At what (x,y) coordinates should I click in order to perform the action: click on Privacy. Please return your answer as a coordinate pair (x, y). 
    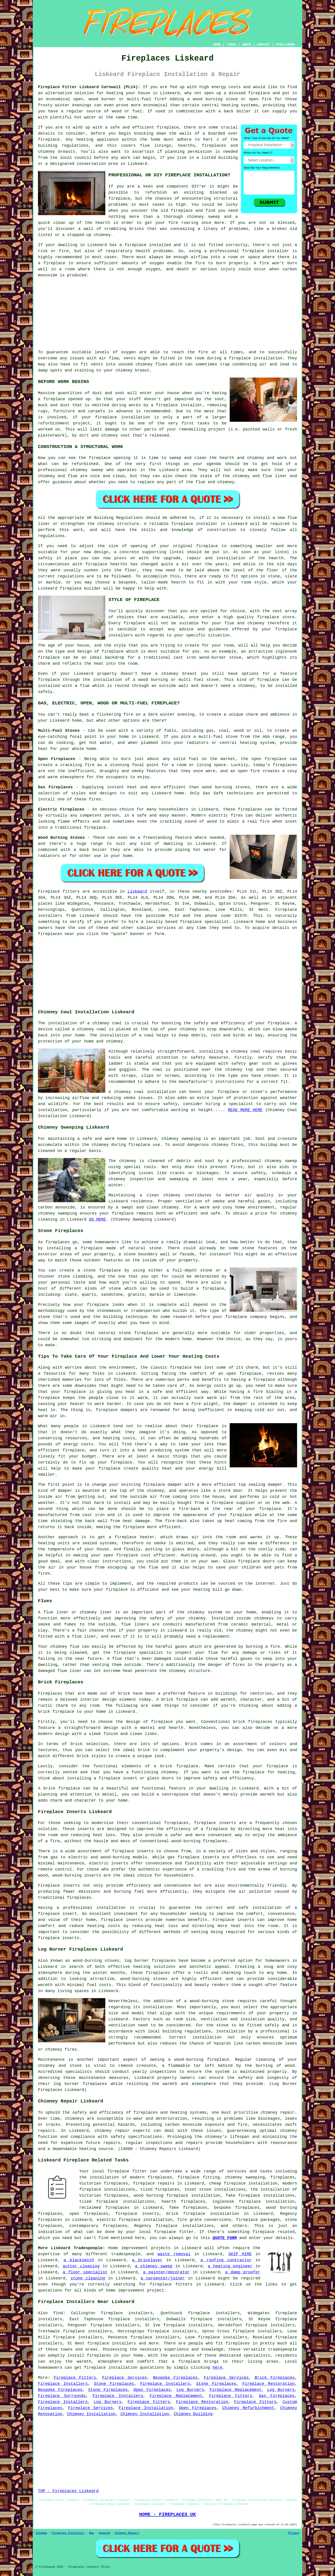
    Looking at the image, I should click on (293, 2533).